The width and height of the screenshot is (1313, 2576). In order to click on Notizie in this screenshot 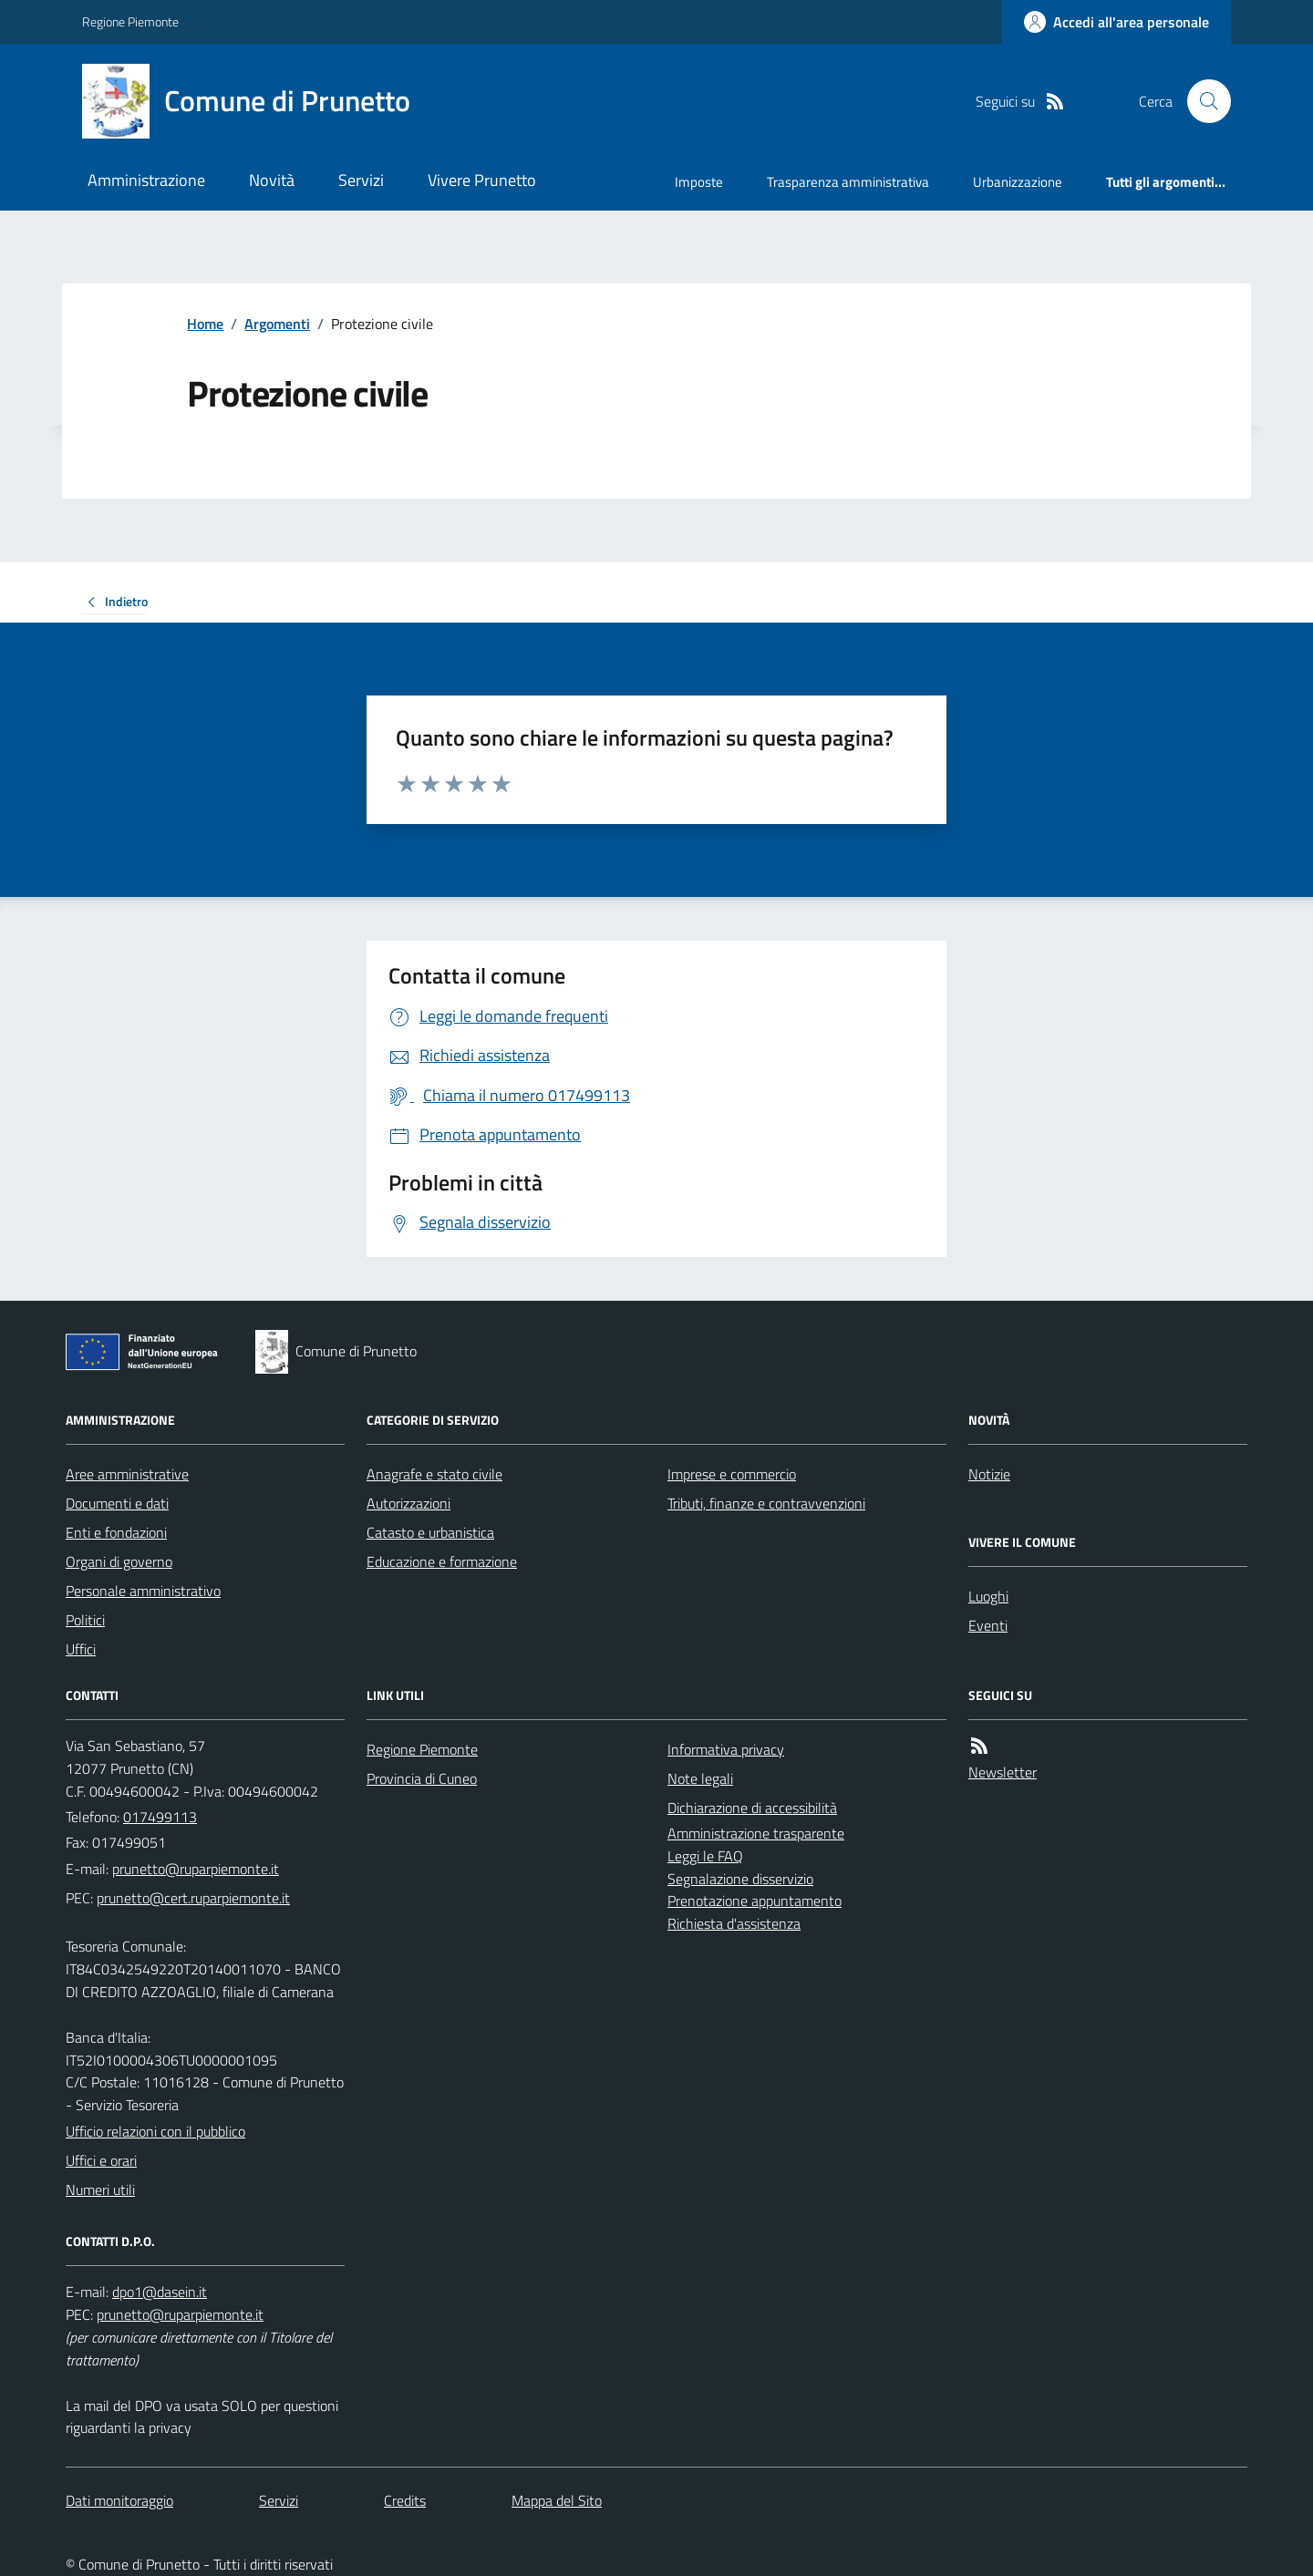, I will do `click(989, 1474)`.